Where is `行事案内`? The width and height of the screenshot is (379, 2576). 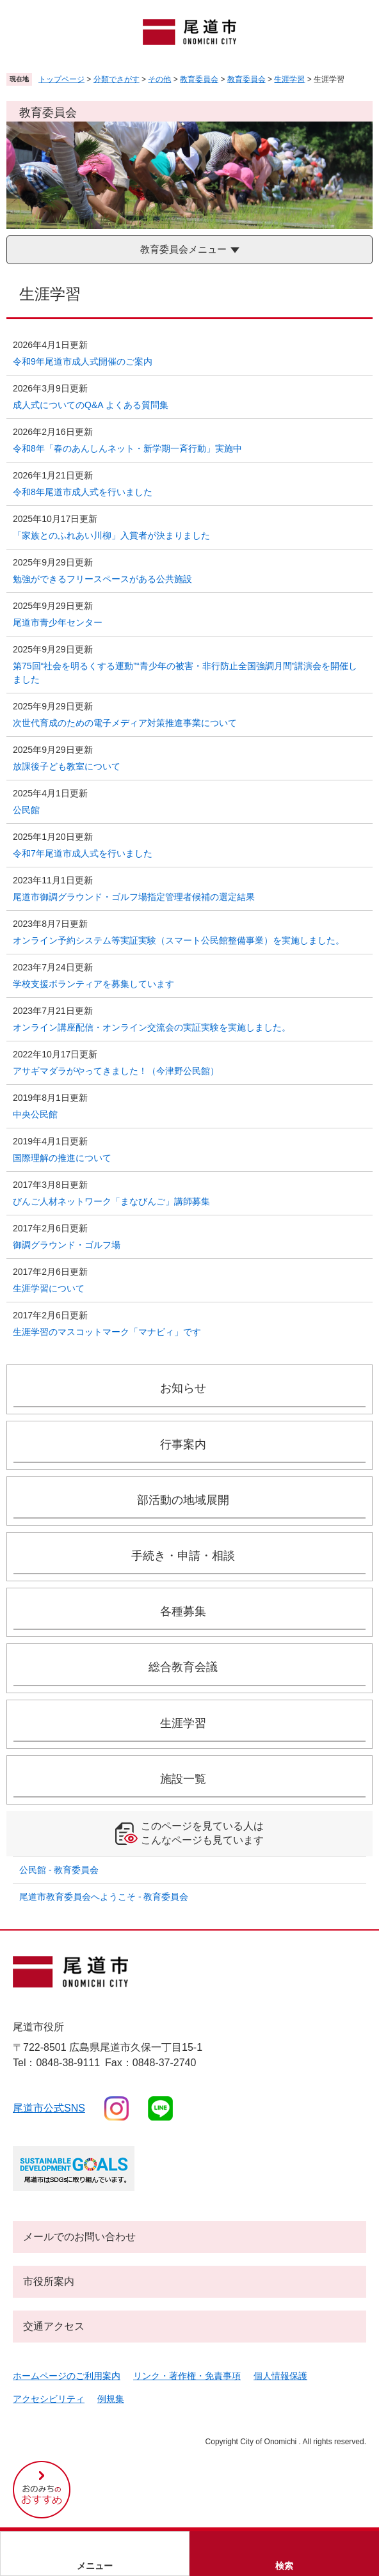 行事案内 is located at coordinates (183, 1444).